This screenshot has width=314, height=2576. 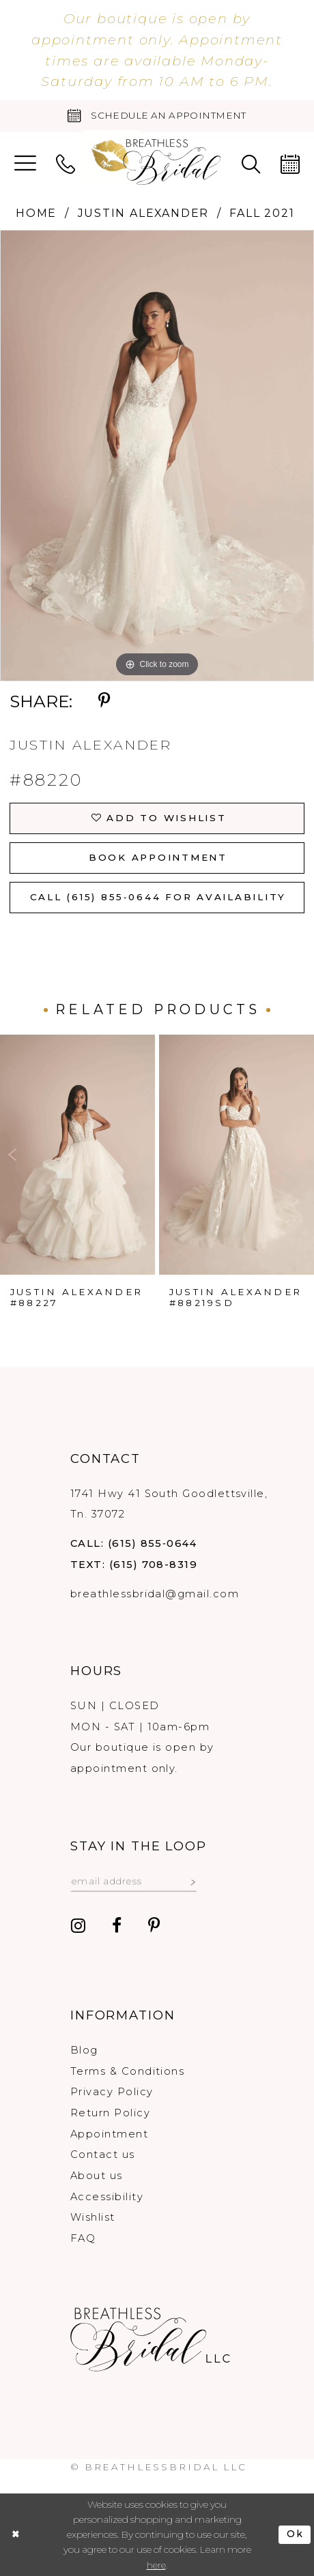 What do you see at coordinates (251, 163) in the screenshot?
I see `[Show search]` at bounding box center [251, 163].